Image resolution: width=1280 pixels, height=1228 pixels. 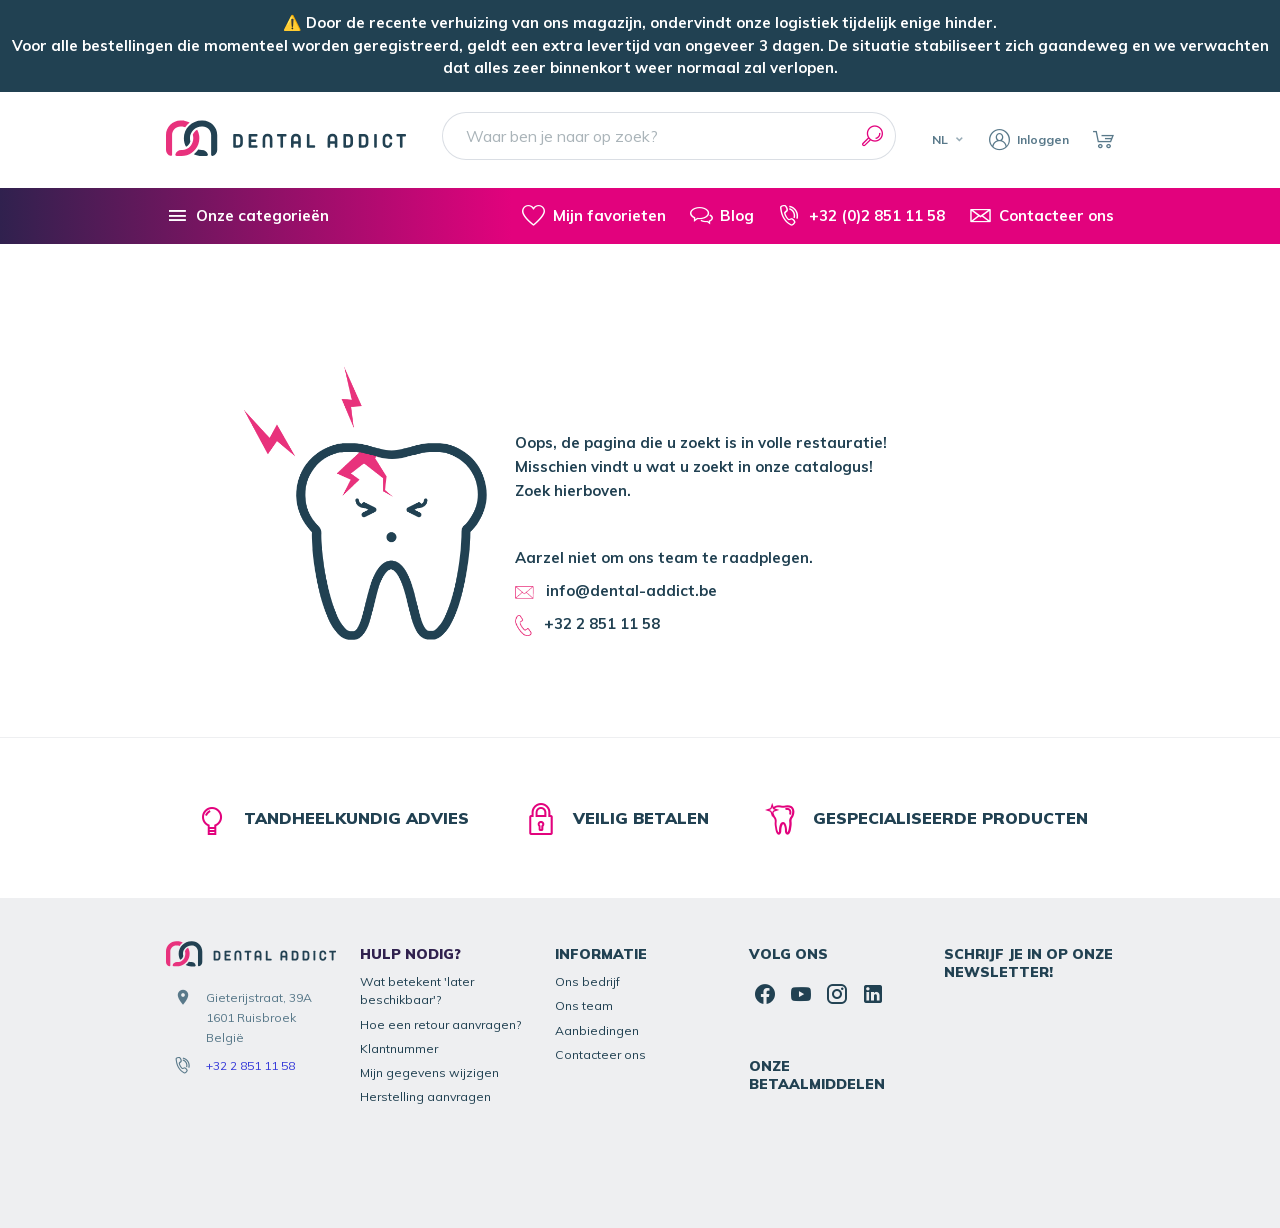 I want to click on [Onze categorieën], so click(x=247, y=216).